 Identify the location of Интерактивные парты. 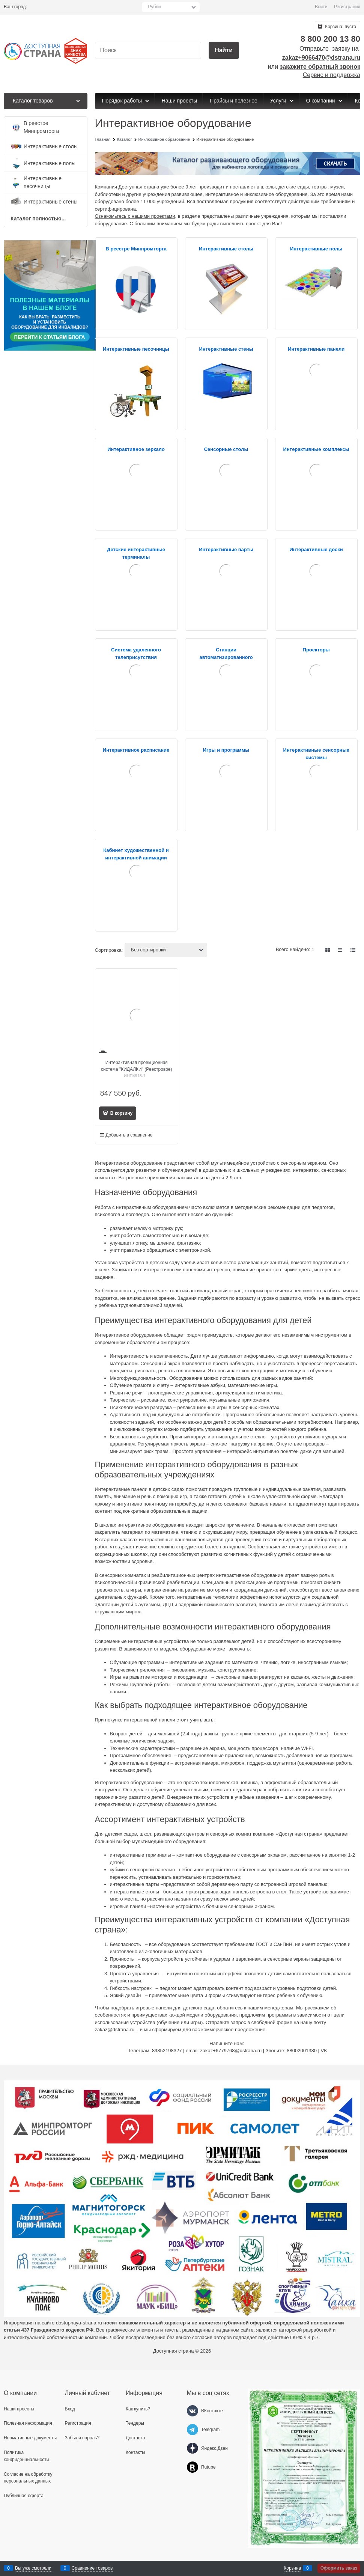
(226, 549).